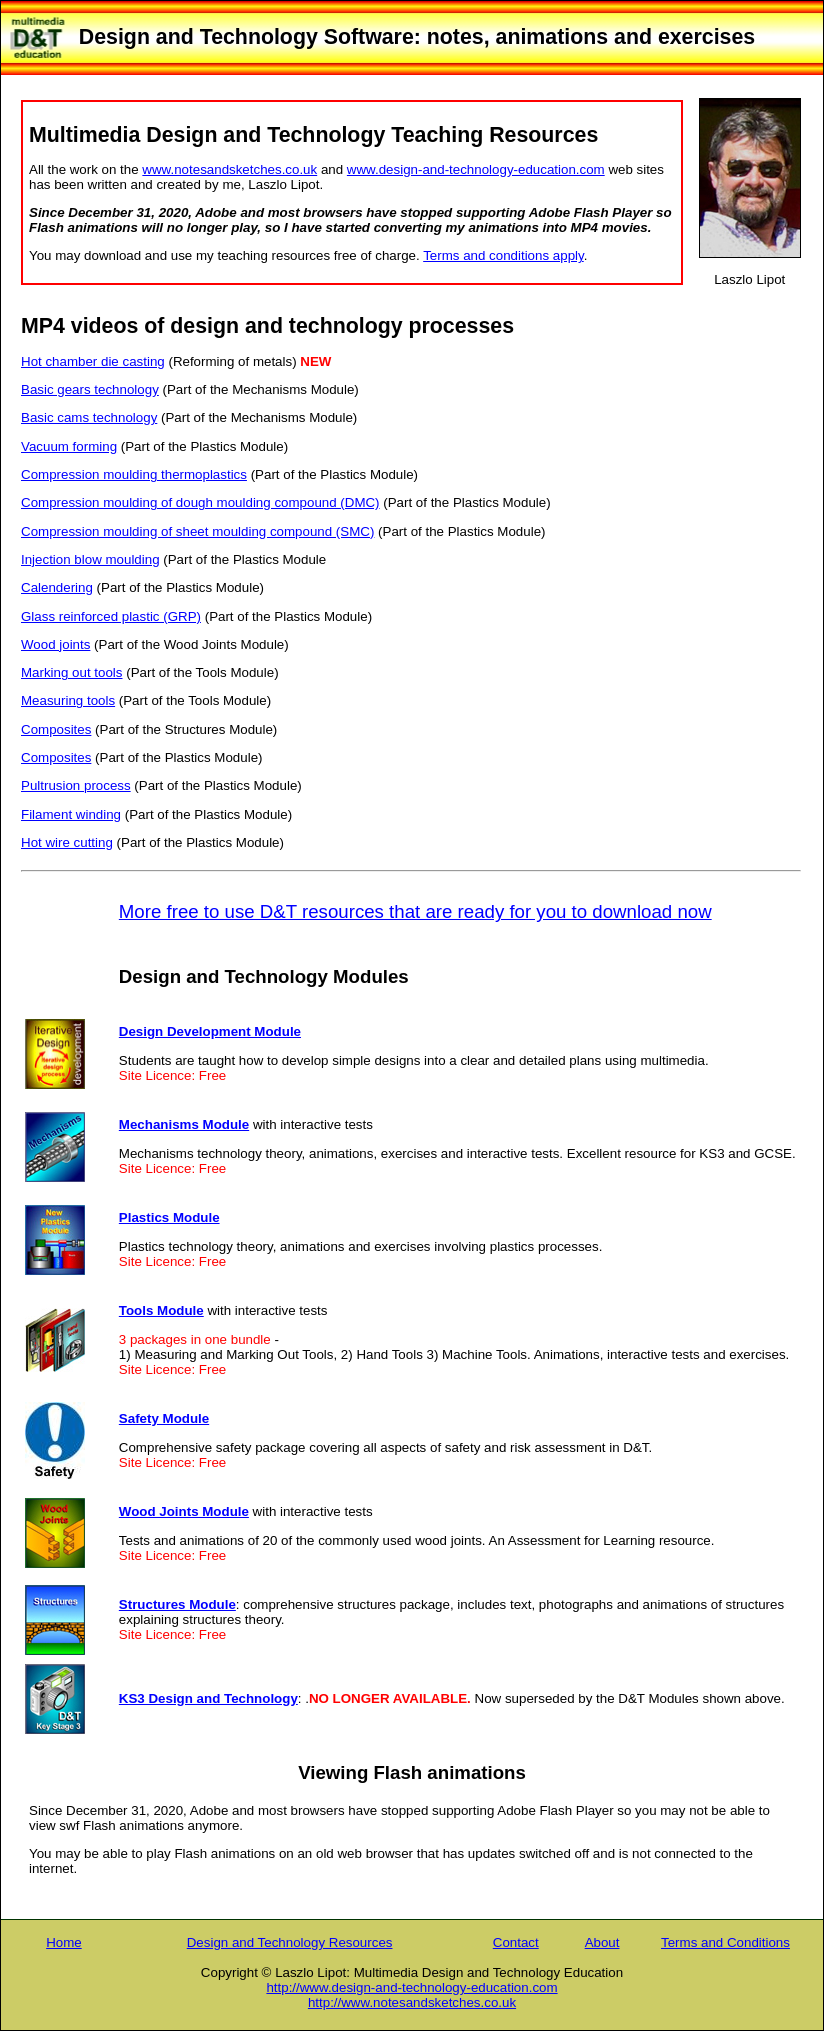 The height and width of the screenshot is (2031, 824). Describe the element at coordinates (134, 474) in the screenshot. I see `Compression moulding thermoplastics` at that location.